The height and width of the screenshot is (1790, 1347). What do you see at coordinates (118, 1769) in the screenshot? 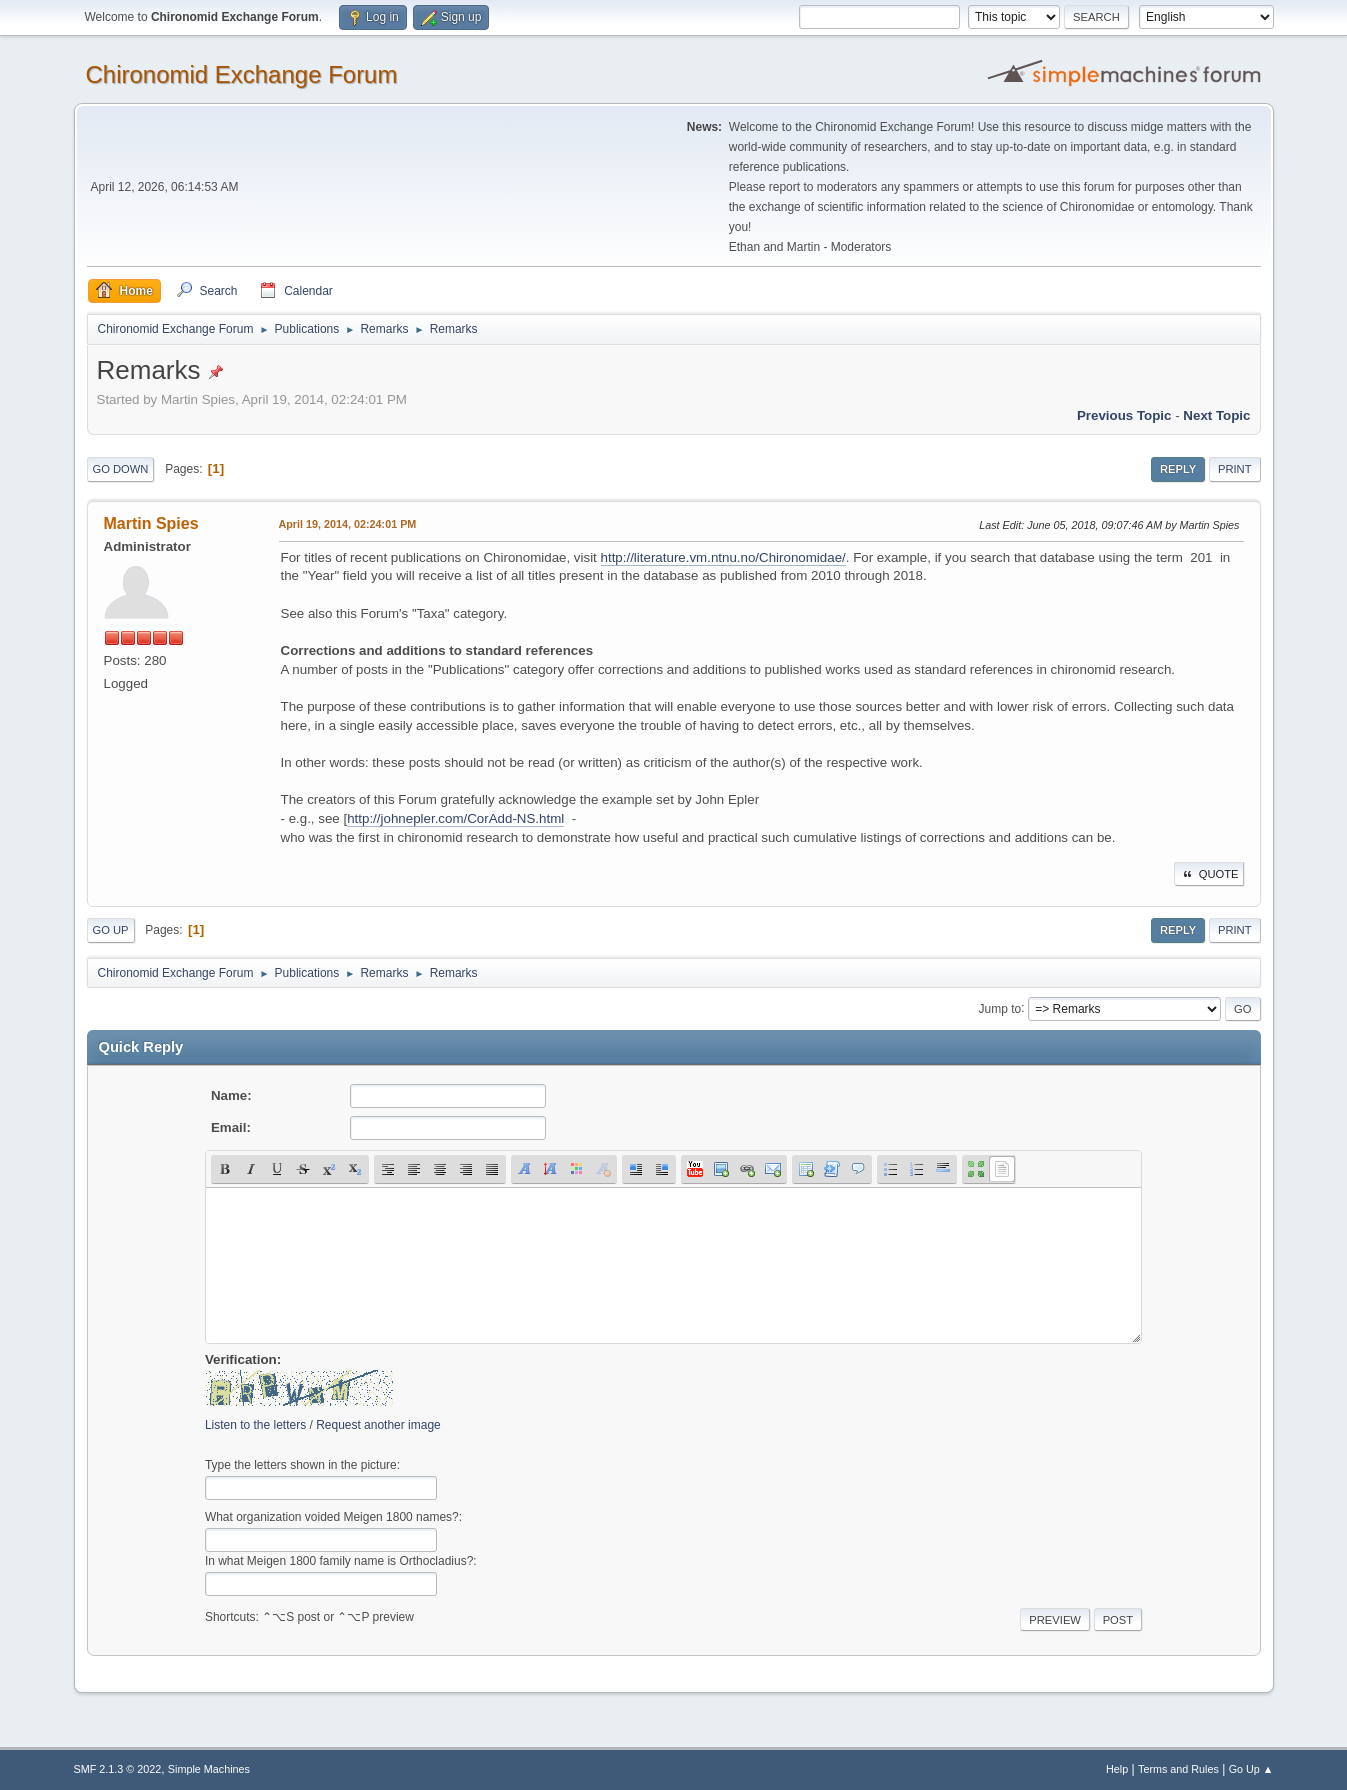
I see `SMF 2.1.3 © 2022` at bounding box center [118, 1769].